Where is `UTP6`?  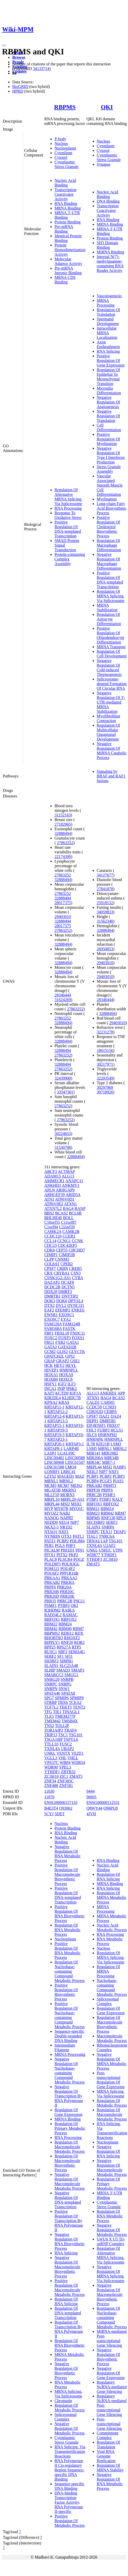
UTP6 is located at coordinates (117, 1550).